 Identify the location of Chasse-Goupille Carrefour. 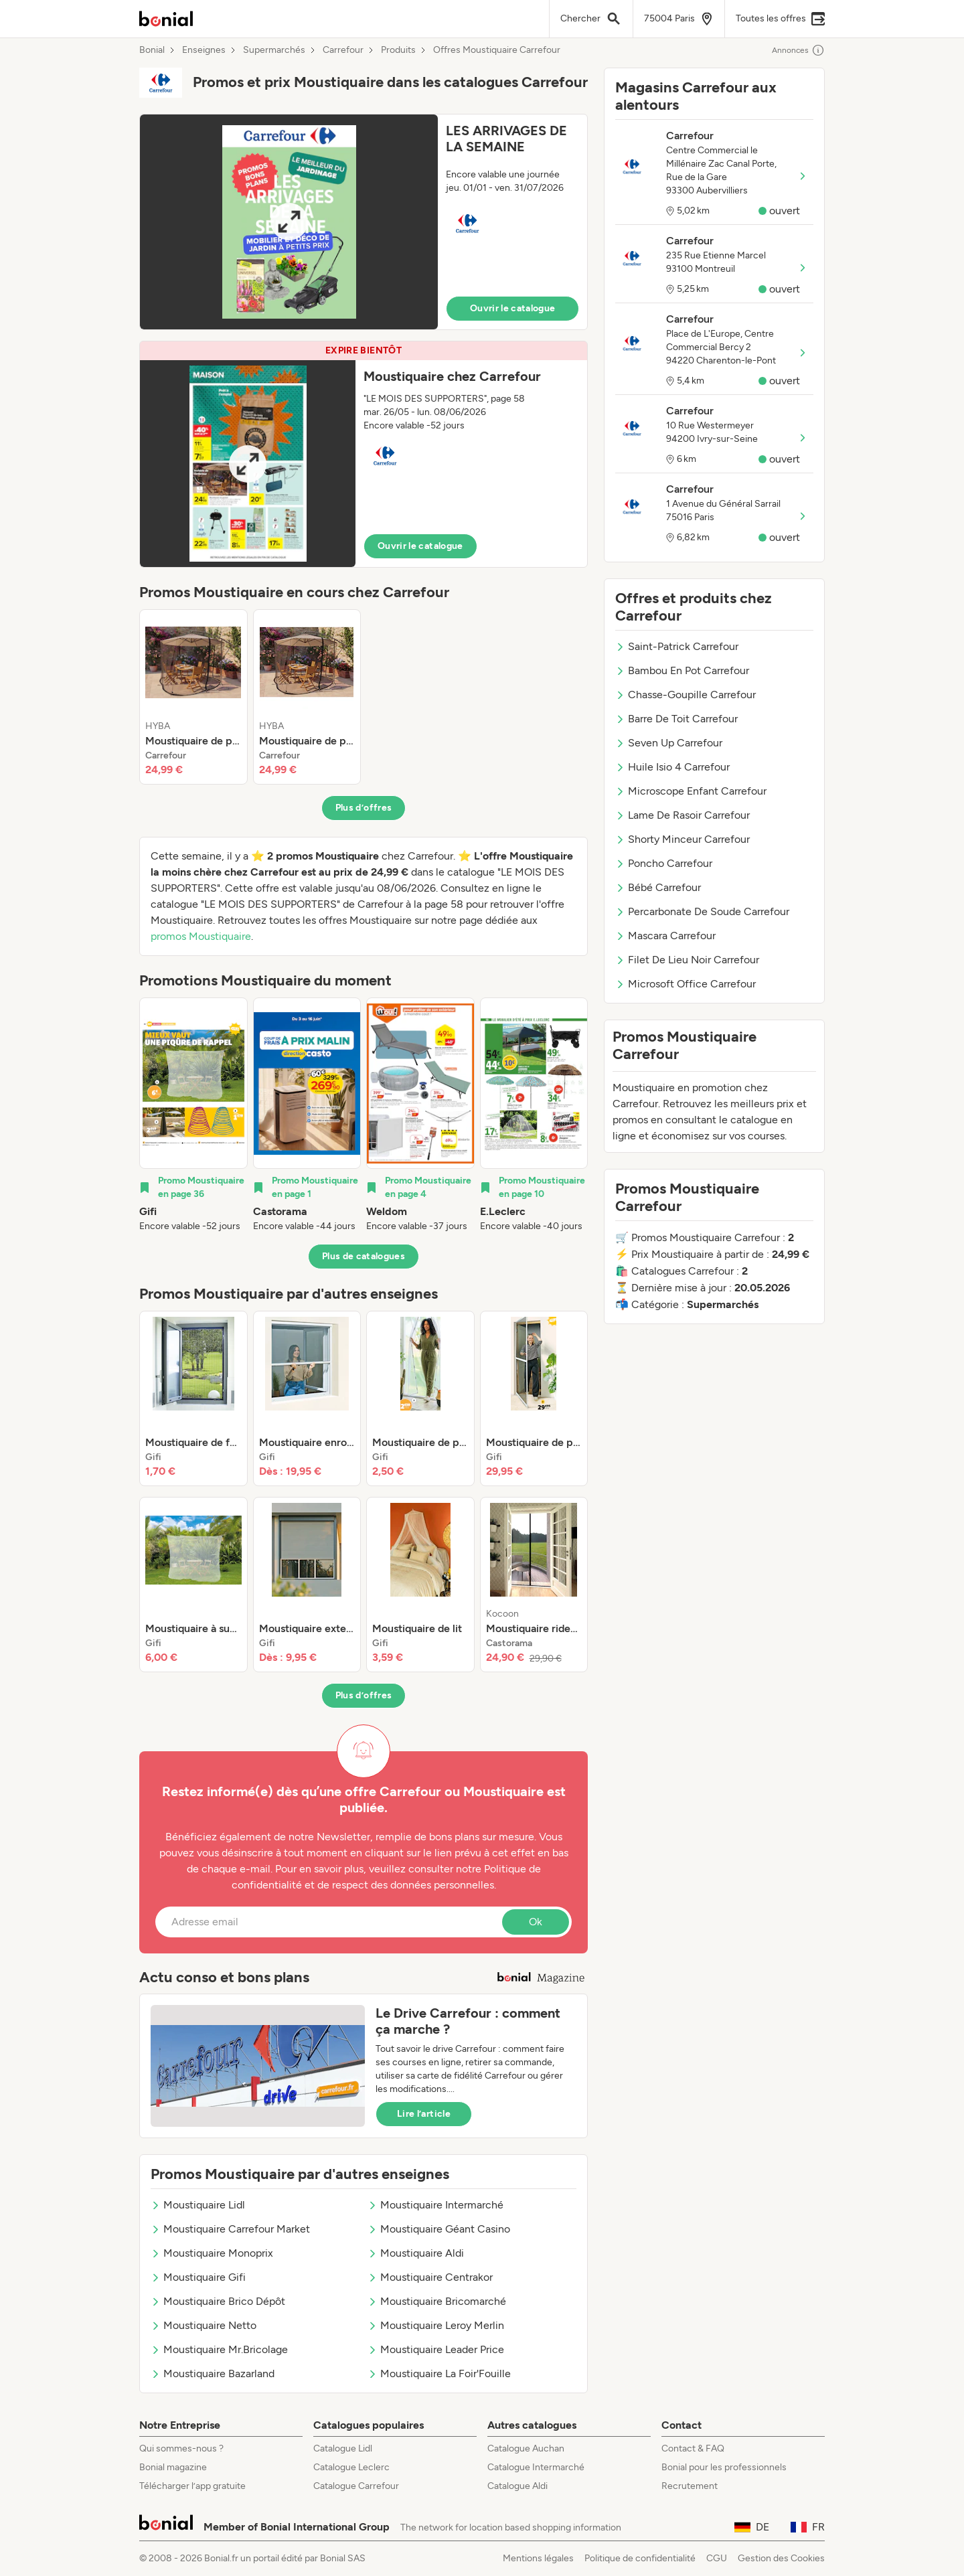
(685, 694).